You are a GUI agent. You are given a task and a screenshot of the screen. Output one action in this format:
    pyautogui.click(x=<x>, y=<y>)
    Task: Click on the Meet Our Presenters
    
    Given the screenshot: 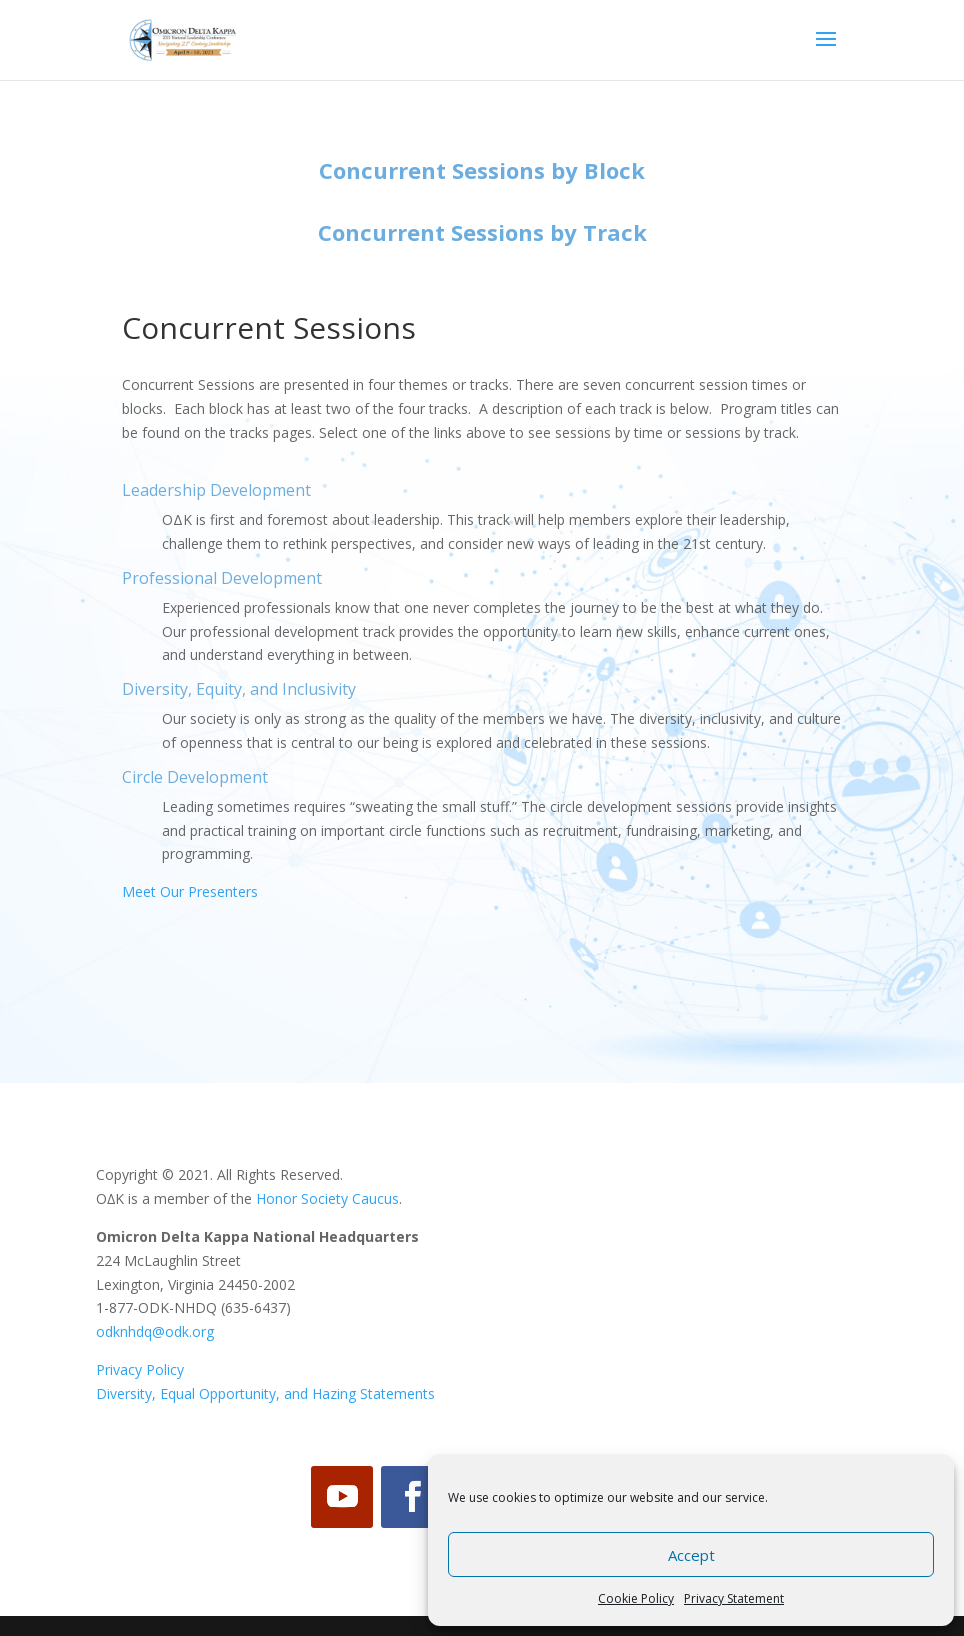 What is the action you would take?
    pyautogui.click(x=190, y=891)
    